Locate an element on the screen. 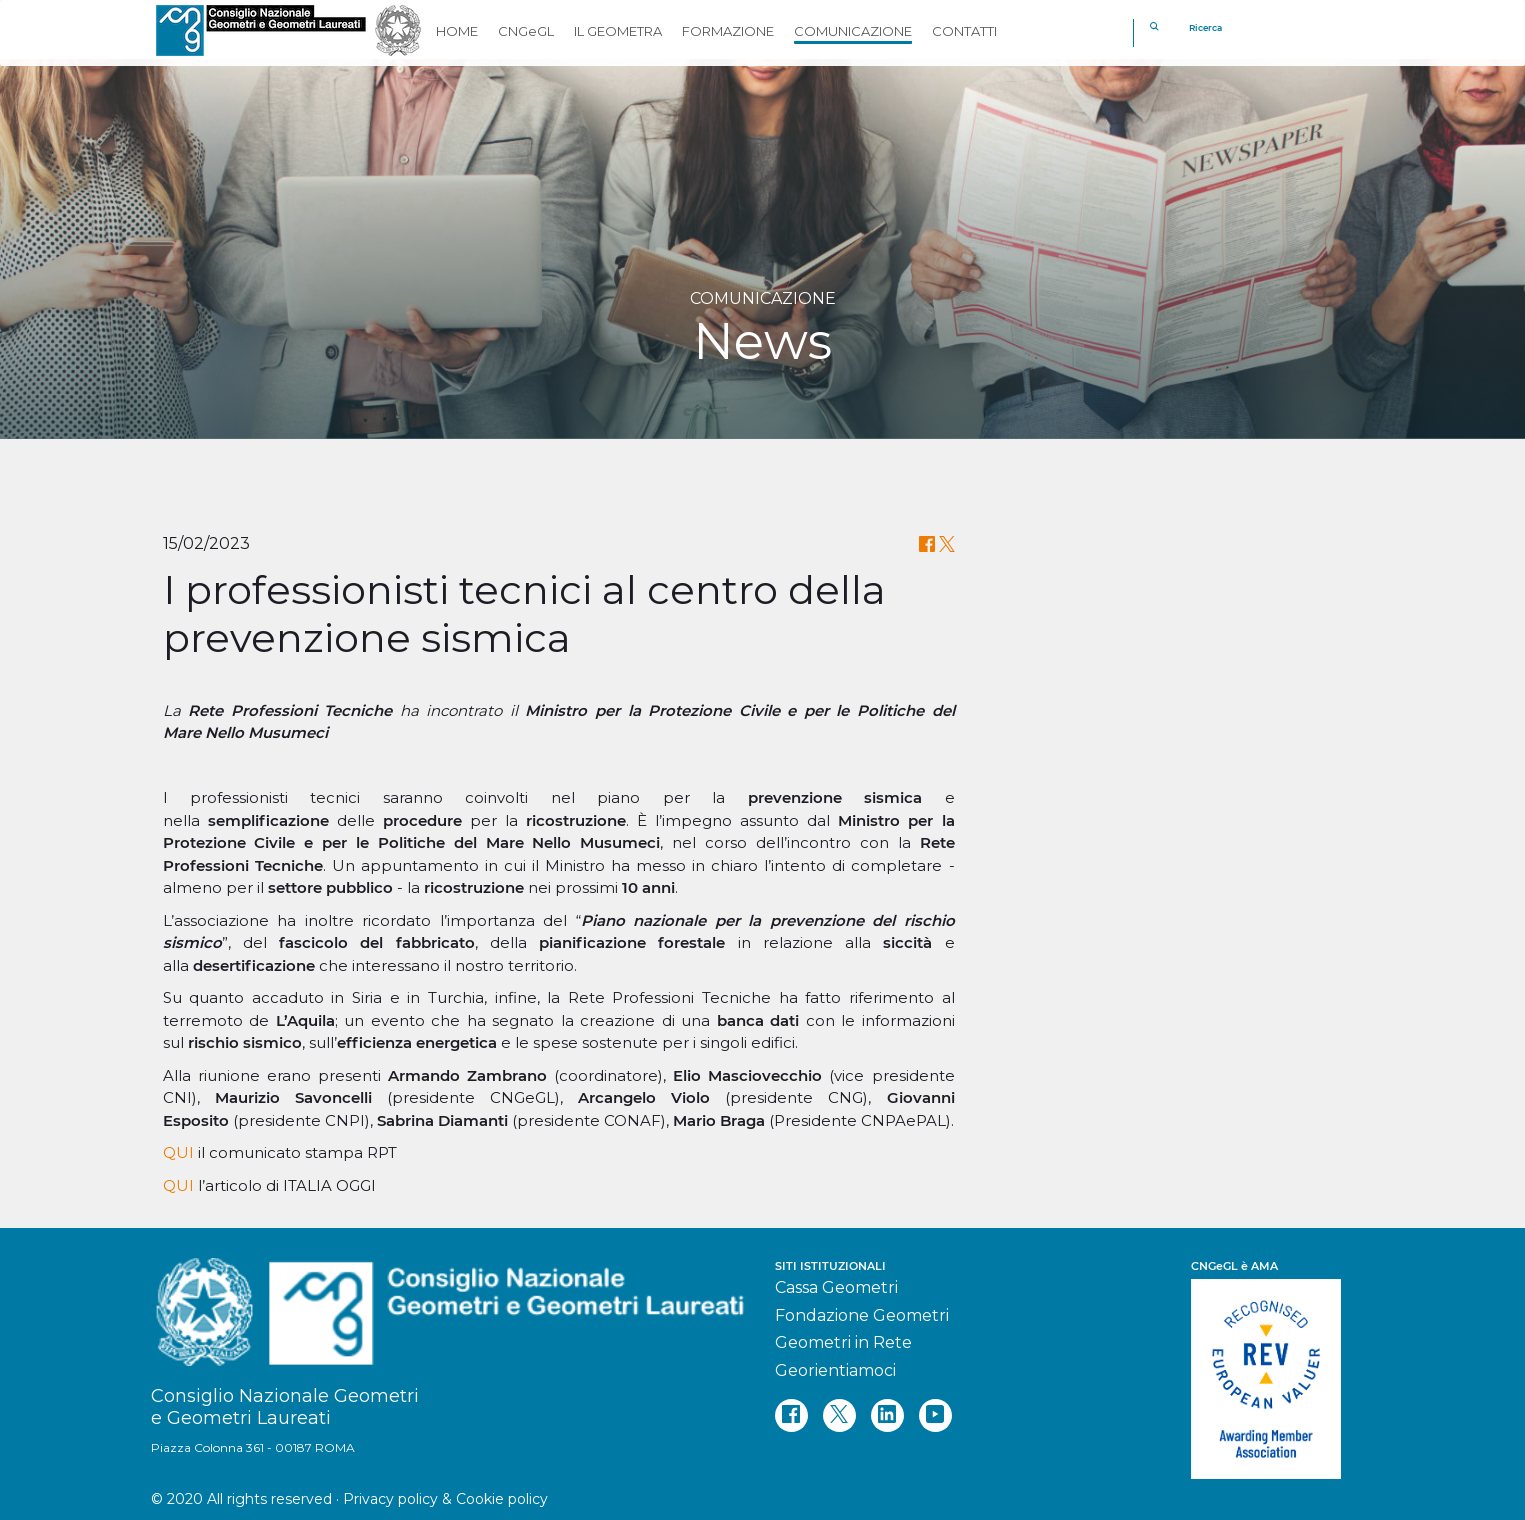  [facebook] is located at coordinates (791, 1415).